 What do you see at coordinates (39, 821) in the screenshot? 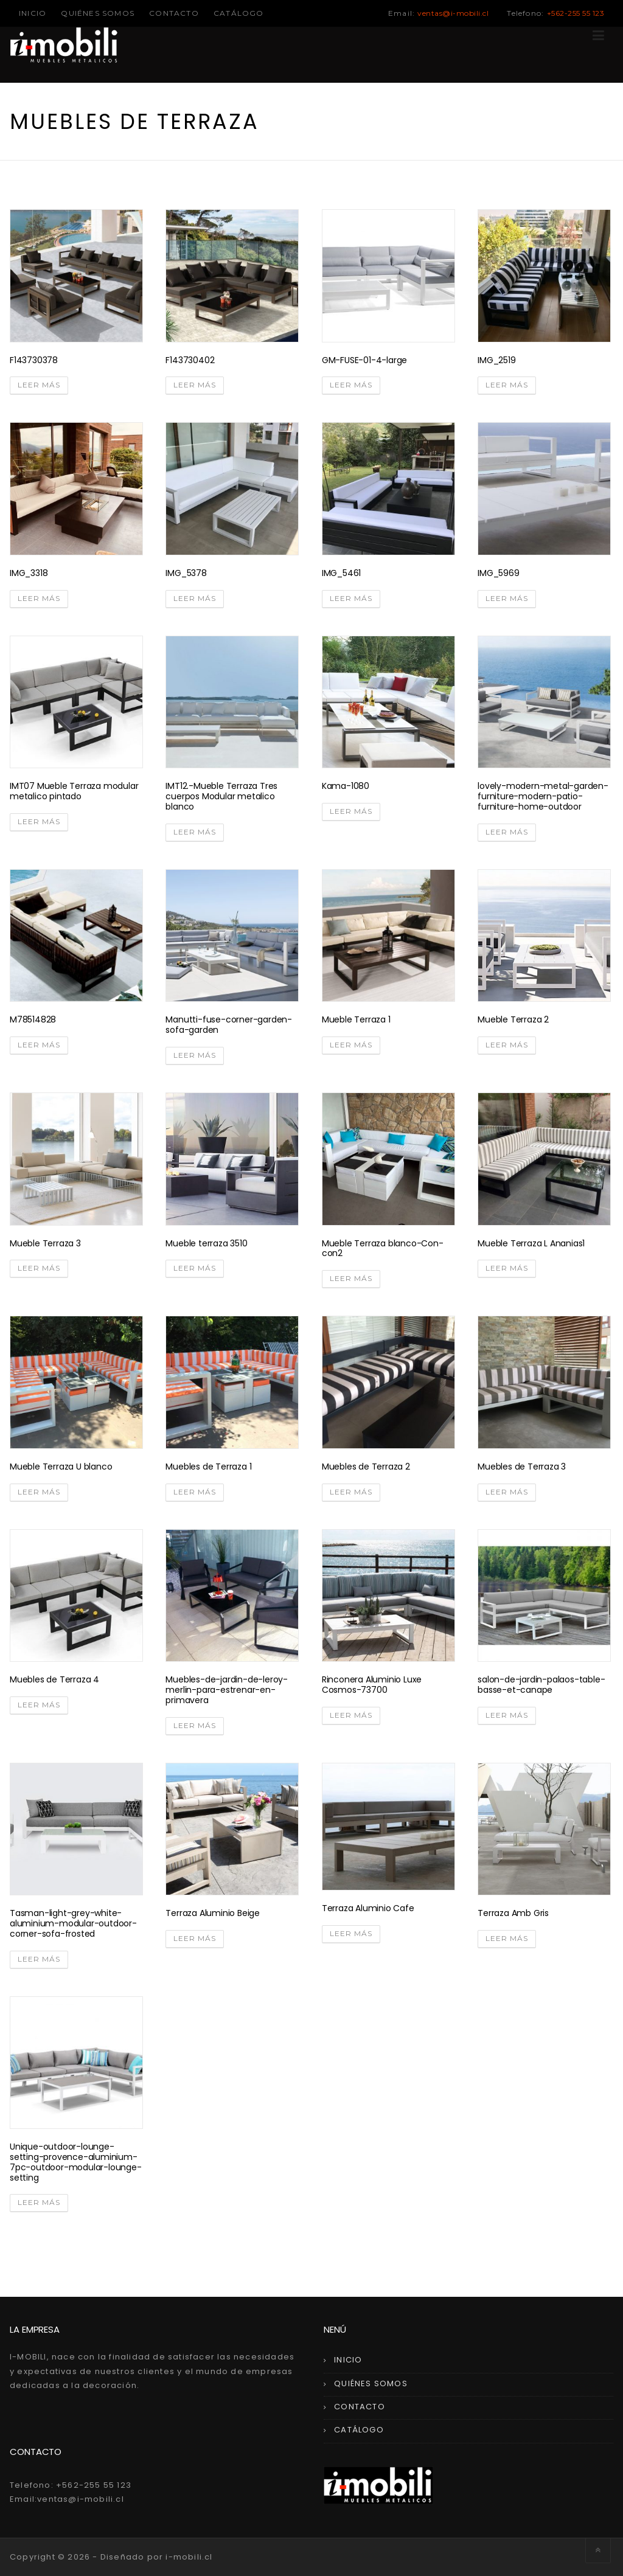
I see `Leer más [Lee más sobre “IMT07 Mueble Terraza modular metalico pintado”]` at bounding box center [39, 821].